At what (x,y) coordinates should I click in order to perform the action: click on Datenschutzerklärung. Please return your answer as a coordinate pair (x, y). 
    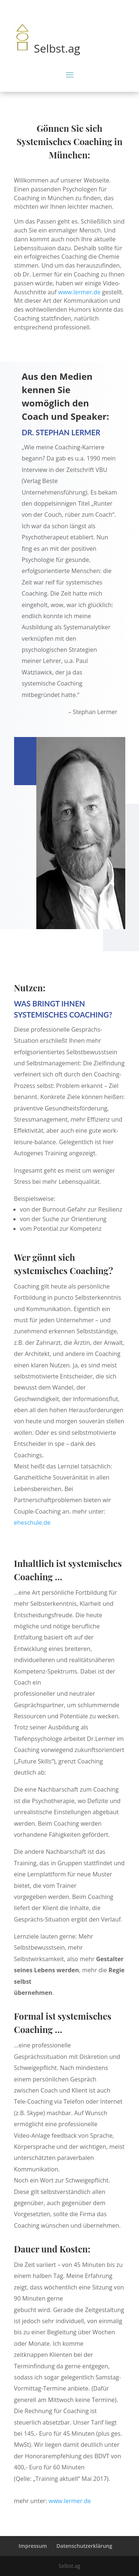
    Looking at the image, I should click on (84, 2545).